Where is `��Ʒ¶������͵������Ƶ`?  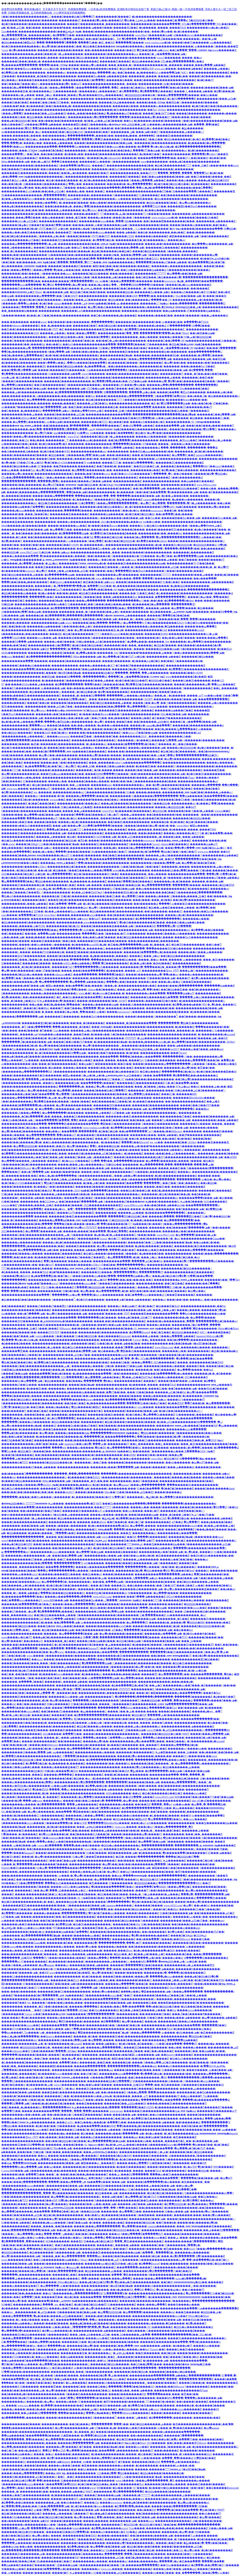 ��Ʒ¶������͵������Ƶ is located at coordinates (74, 466).